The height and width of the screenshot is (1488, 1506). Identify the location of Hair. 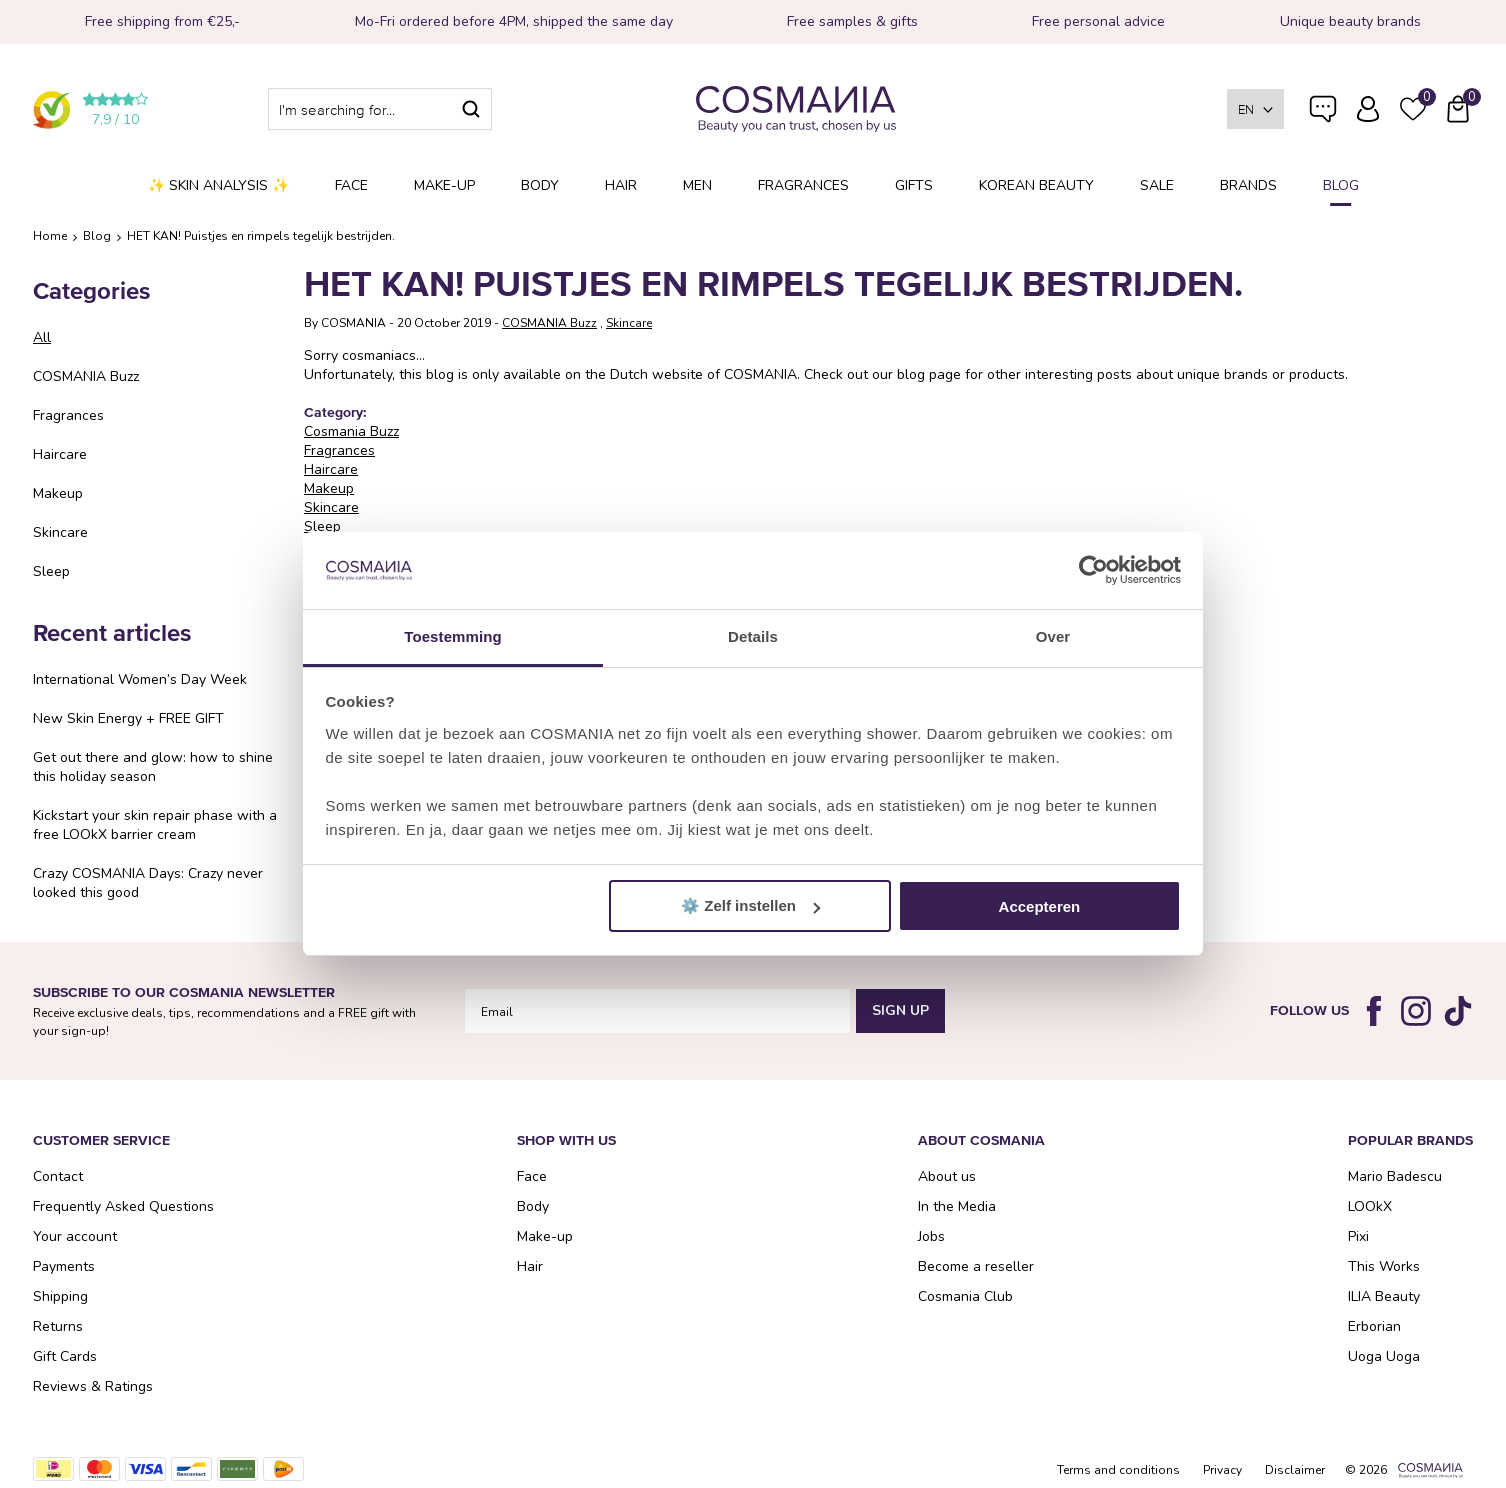
(621, 185).